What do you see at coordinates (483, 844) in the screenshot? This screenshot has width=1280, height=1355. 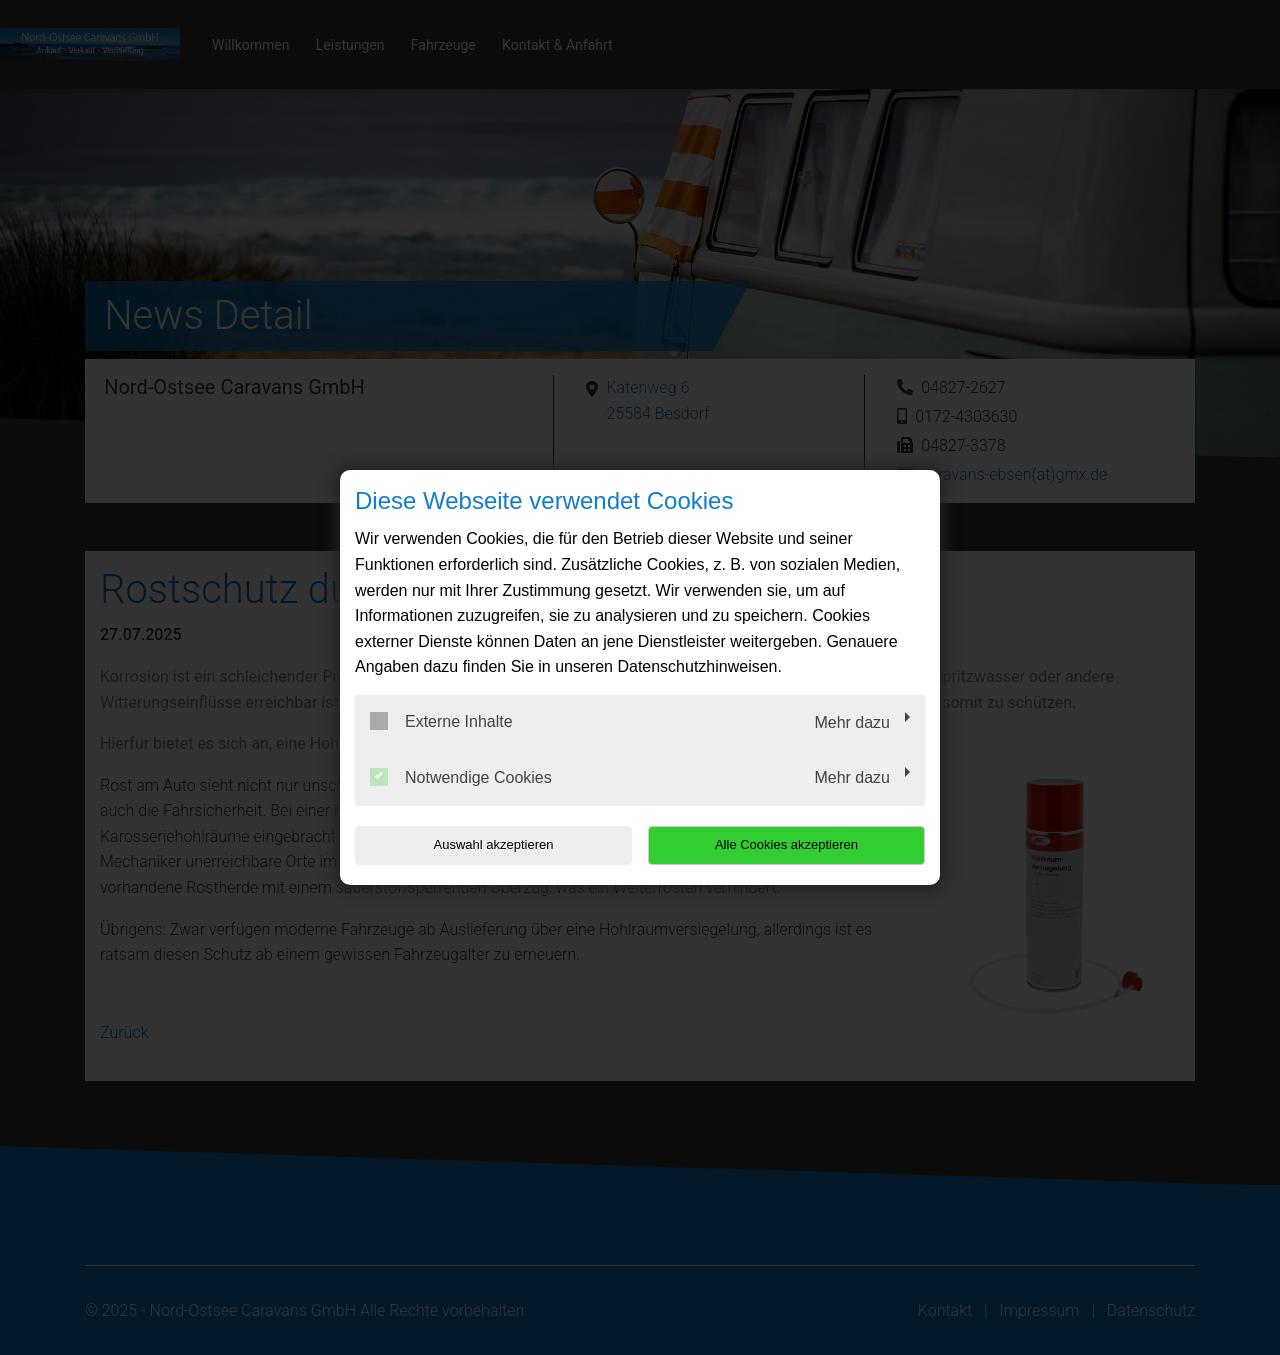 I see `Auswahl akzeptieren` at bounding box center [483, 844].